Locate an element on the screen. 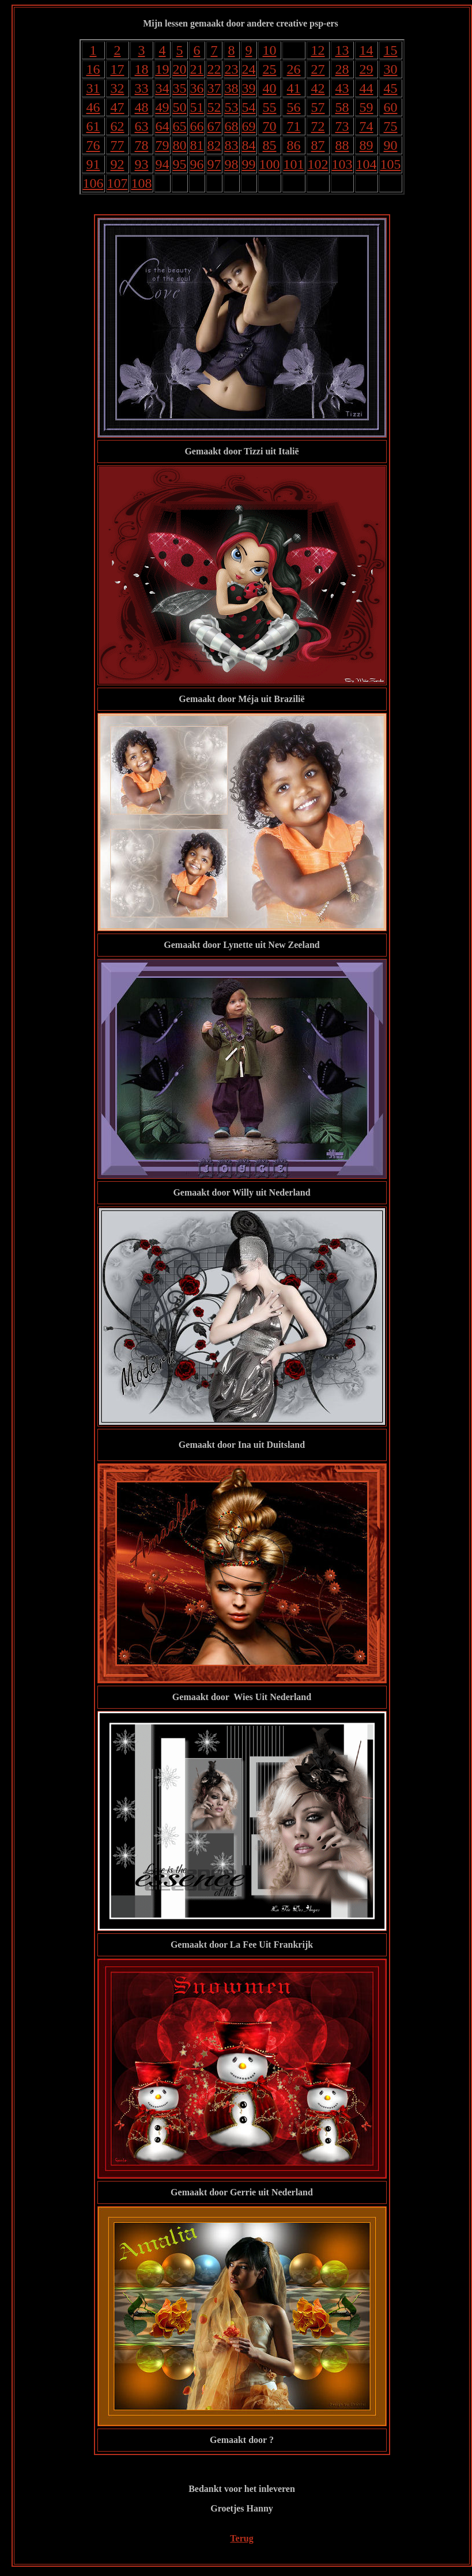 This screenshot has height=2576, width=472. 48 is located at coordinates (142, 107).